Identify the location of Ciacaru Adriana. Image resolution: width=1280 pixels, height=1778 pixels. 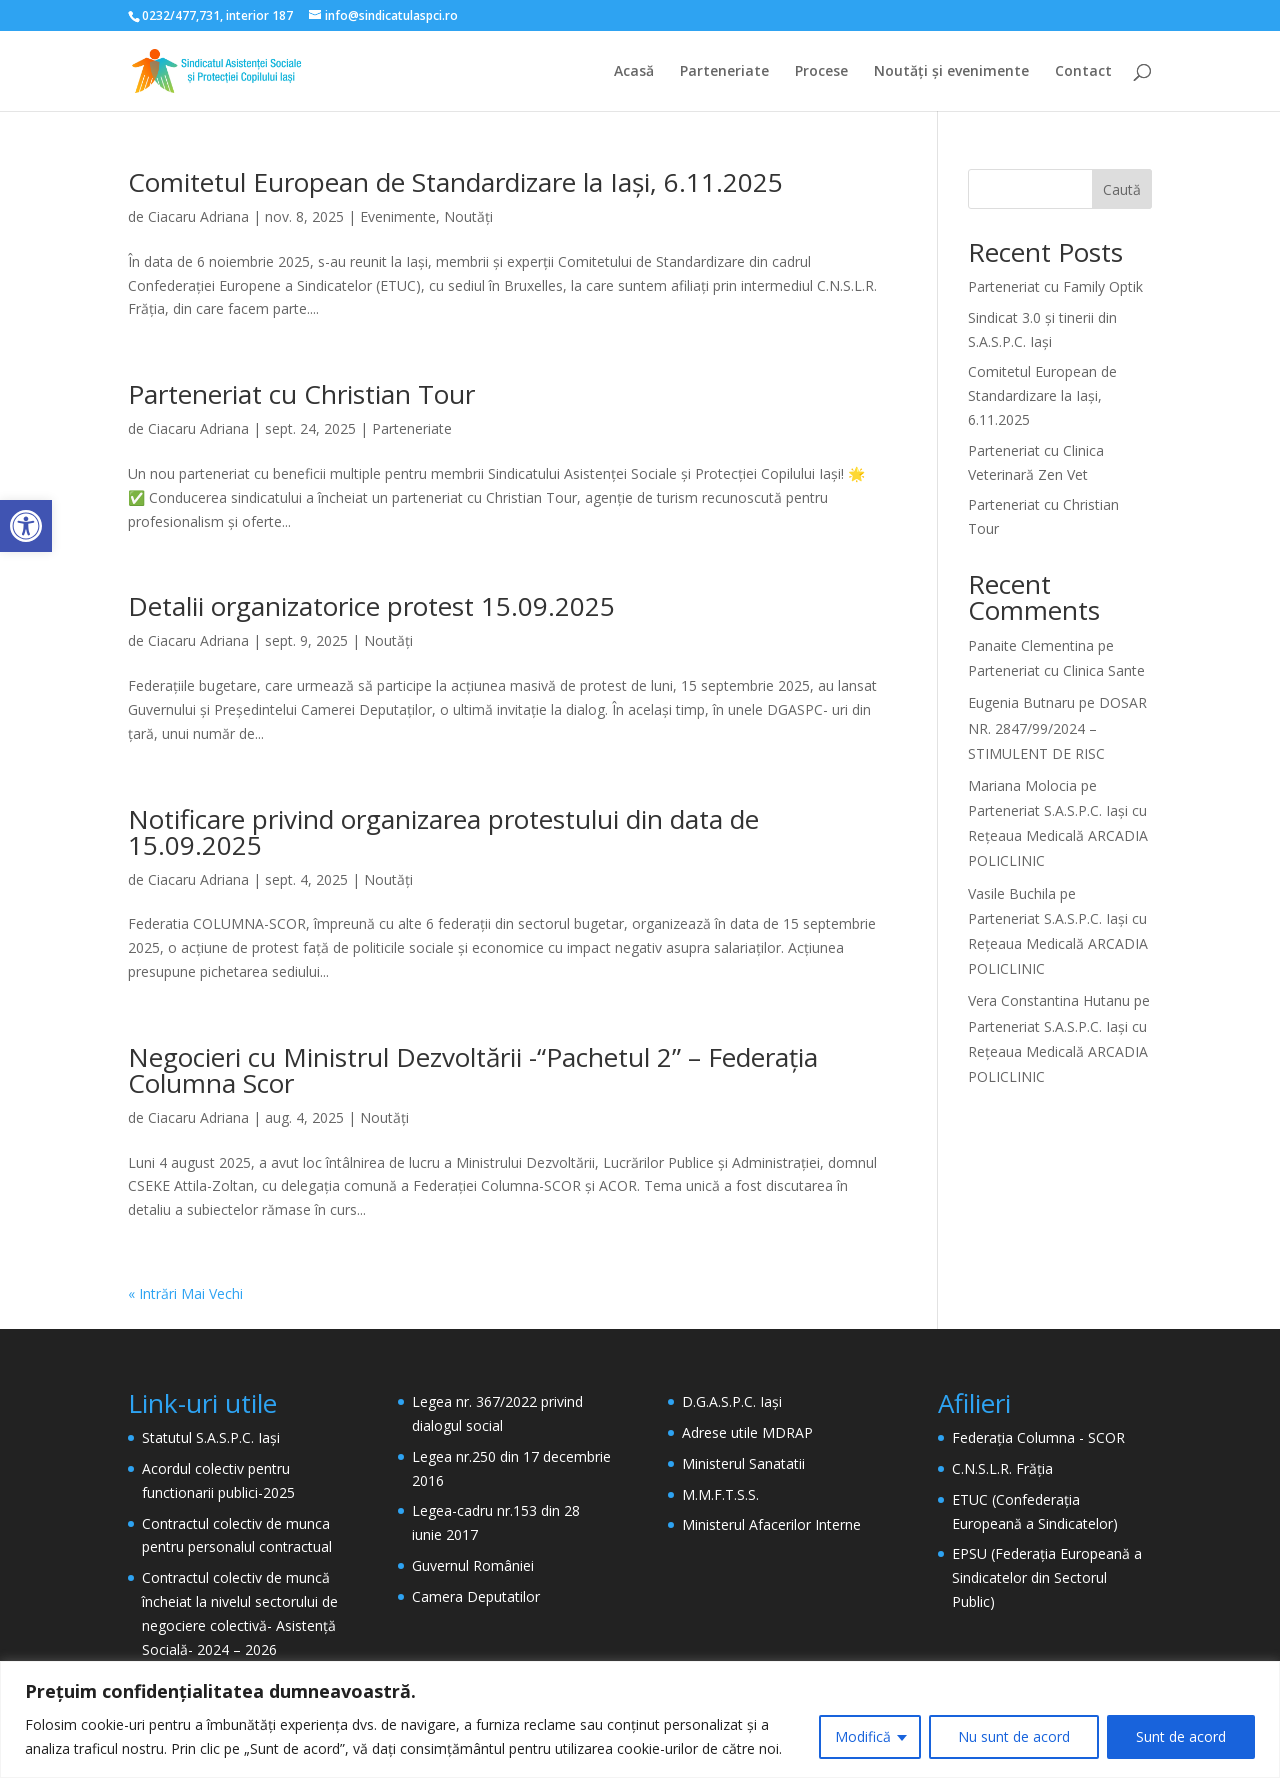
(198, 216).